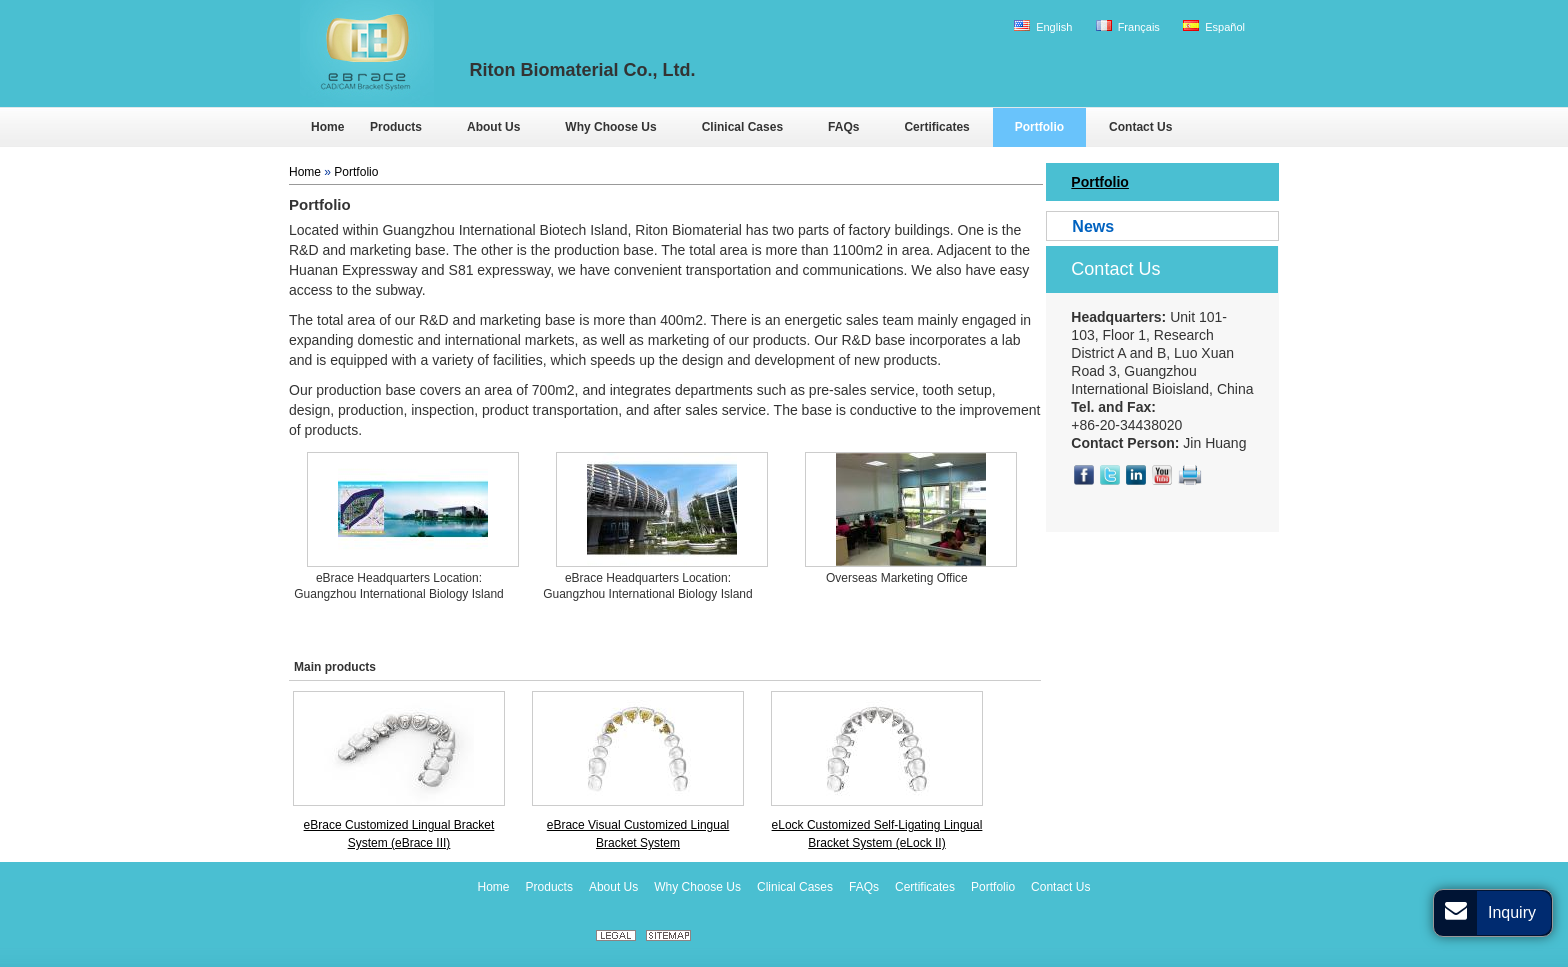 This screenshot has height=967, width=1568. Describe the element at coordinates (877, 834) in the screenshot. I see `eLock Customized Self-Ligating Lingual Bracket System (eLock II)` at that location.